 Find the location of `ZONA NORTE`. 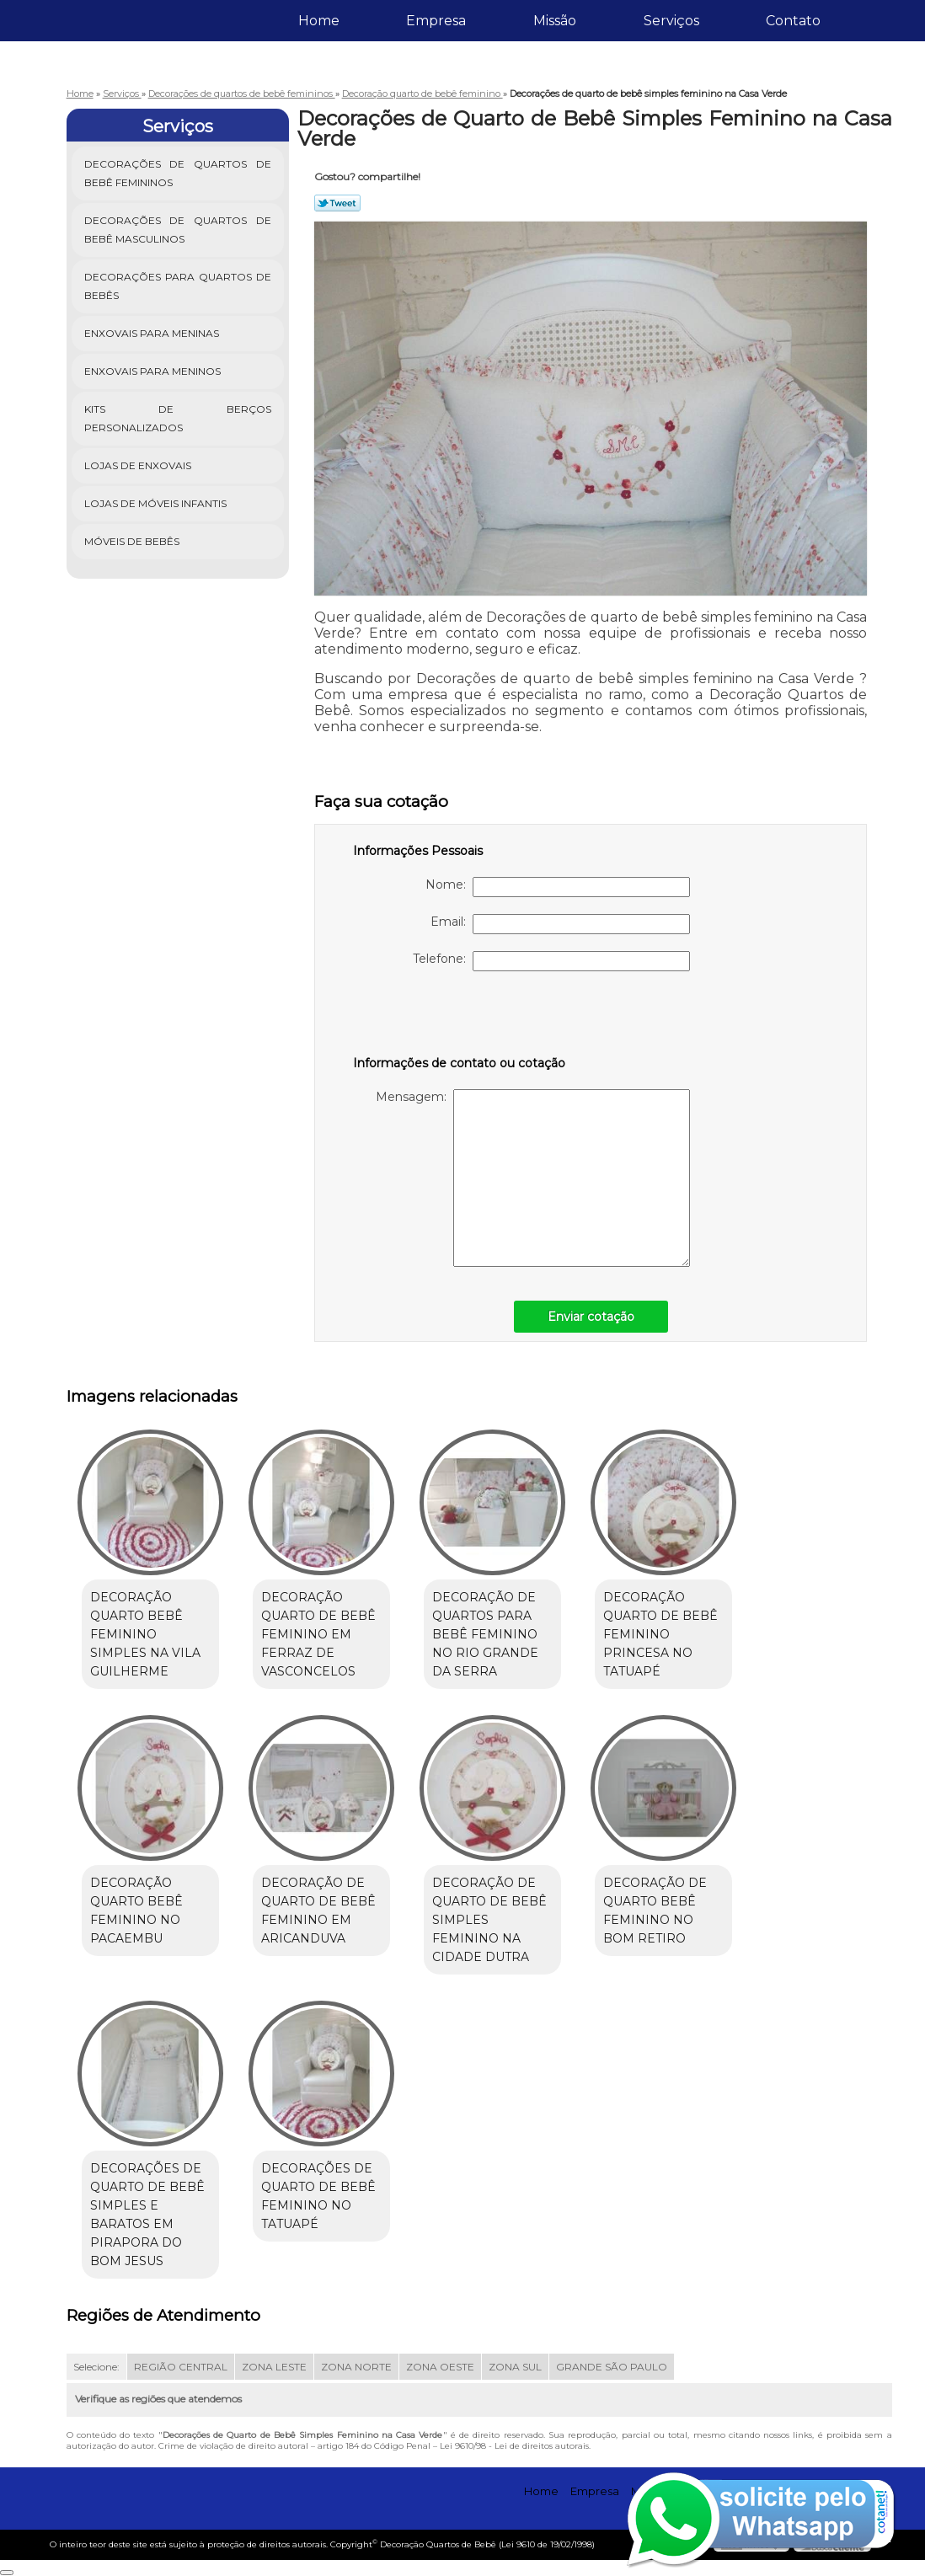

ZONA NORTE is located at coordinates (356, 2366).